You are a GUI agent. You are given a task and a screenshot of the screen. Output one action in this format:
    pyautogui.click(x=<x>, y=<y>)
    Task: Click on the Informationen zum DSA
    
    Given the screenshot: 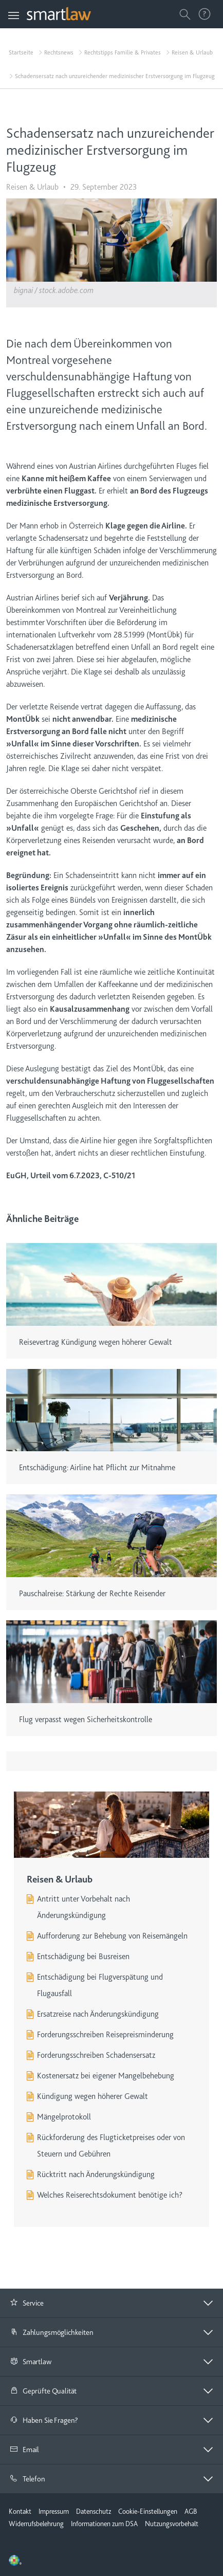 What is the action you would take?
    pyautogui.click(x=104, y=2523)
    